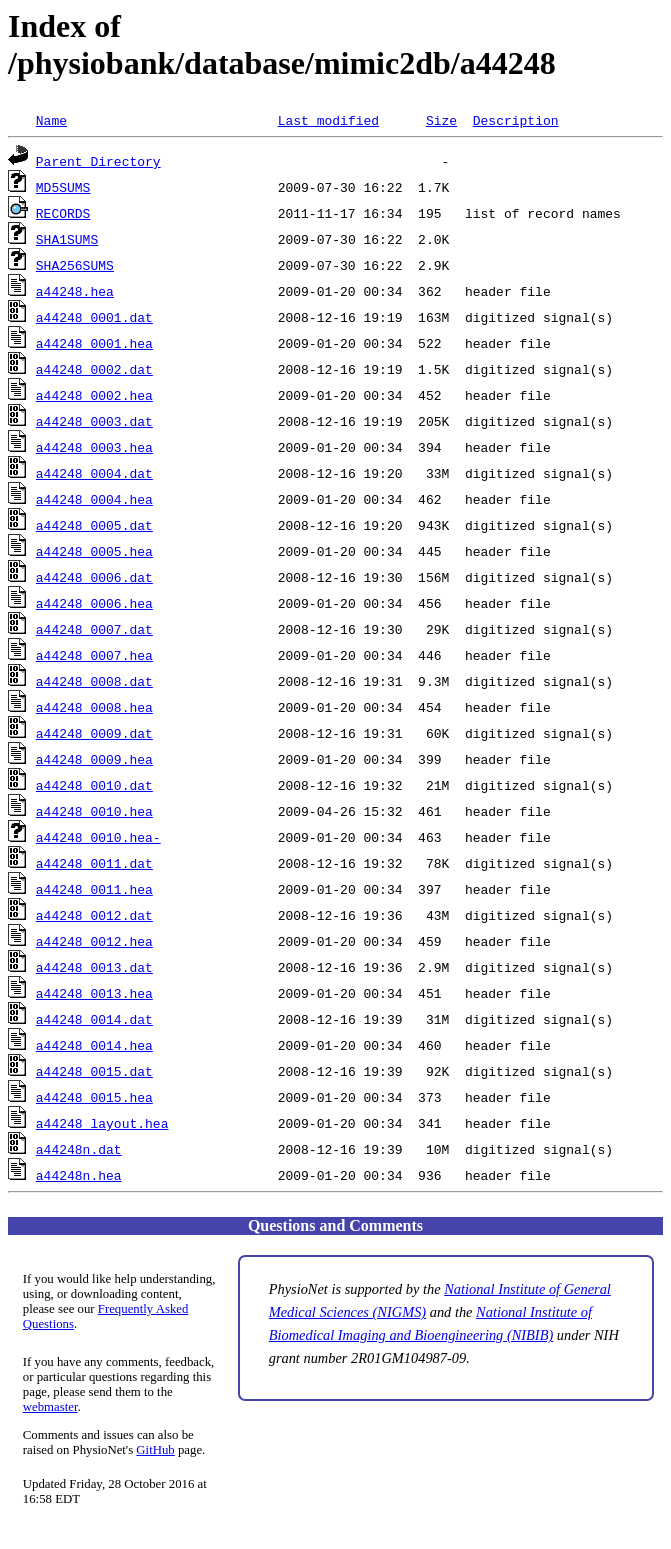 The width and height of the screenshot is (671, 1549). What do you see at coordinates (94, 1097) in the screenshot?
I see `a44248_0015.hea` at bounding box center [94, 1097].